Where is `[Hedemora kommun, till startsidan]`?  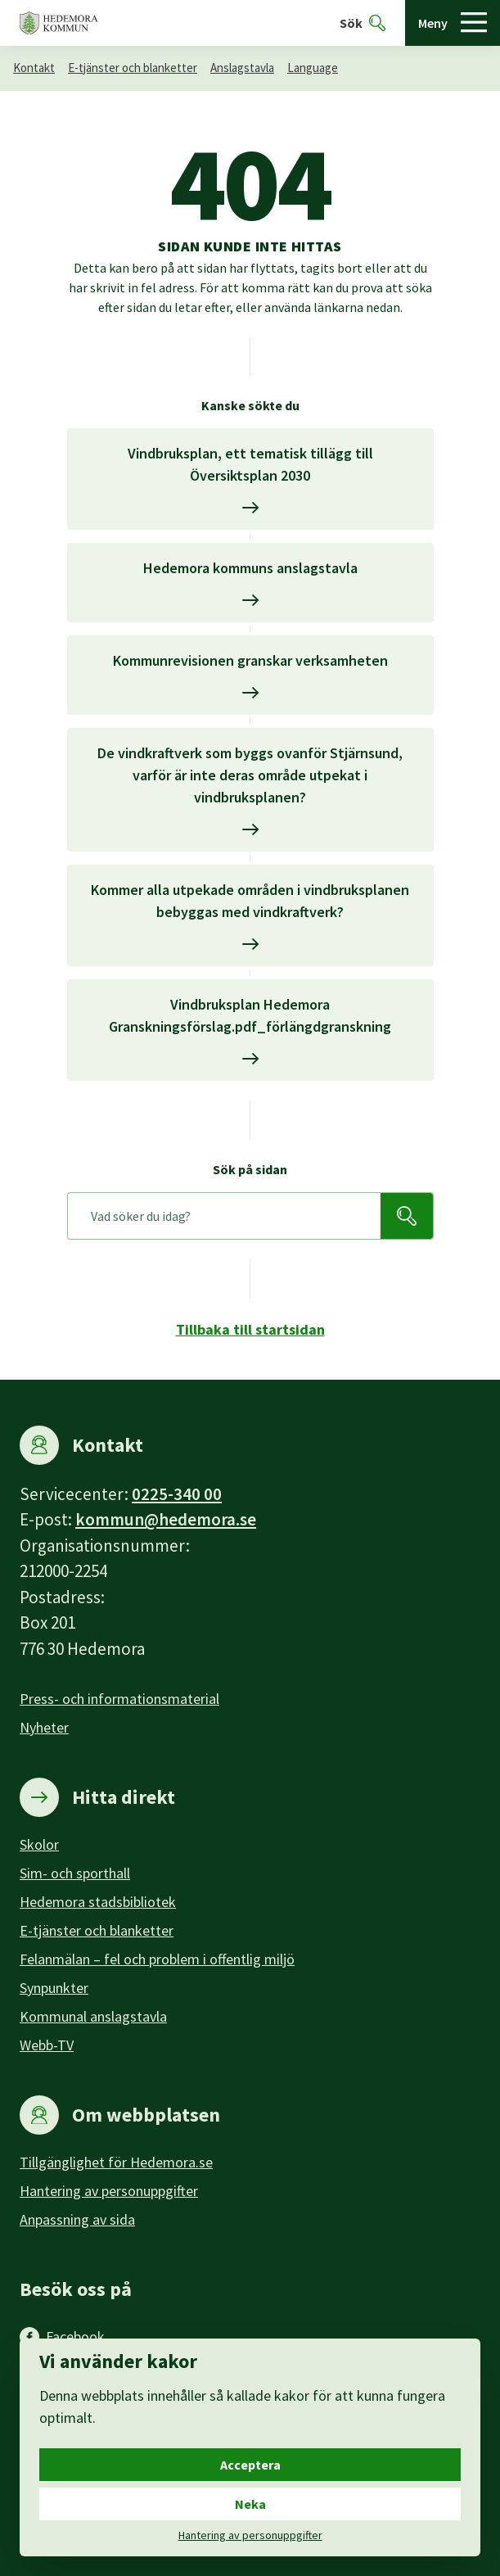
[Hedemora kommun, till startsidan] is located at coordinates (59, 23).